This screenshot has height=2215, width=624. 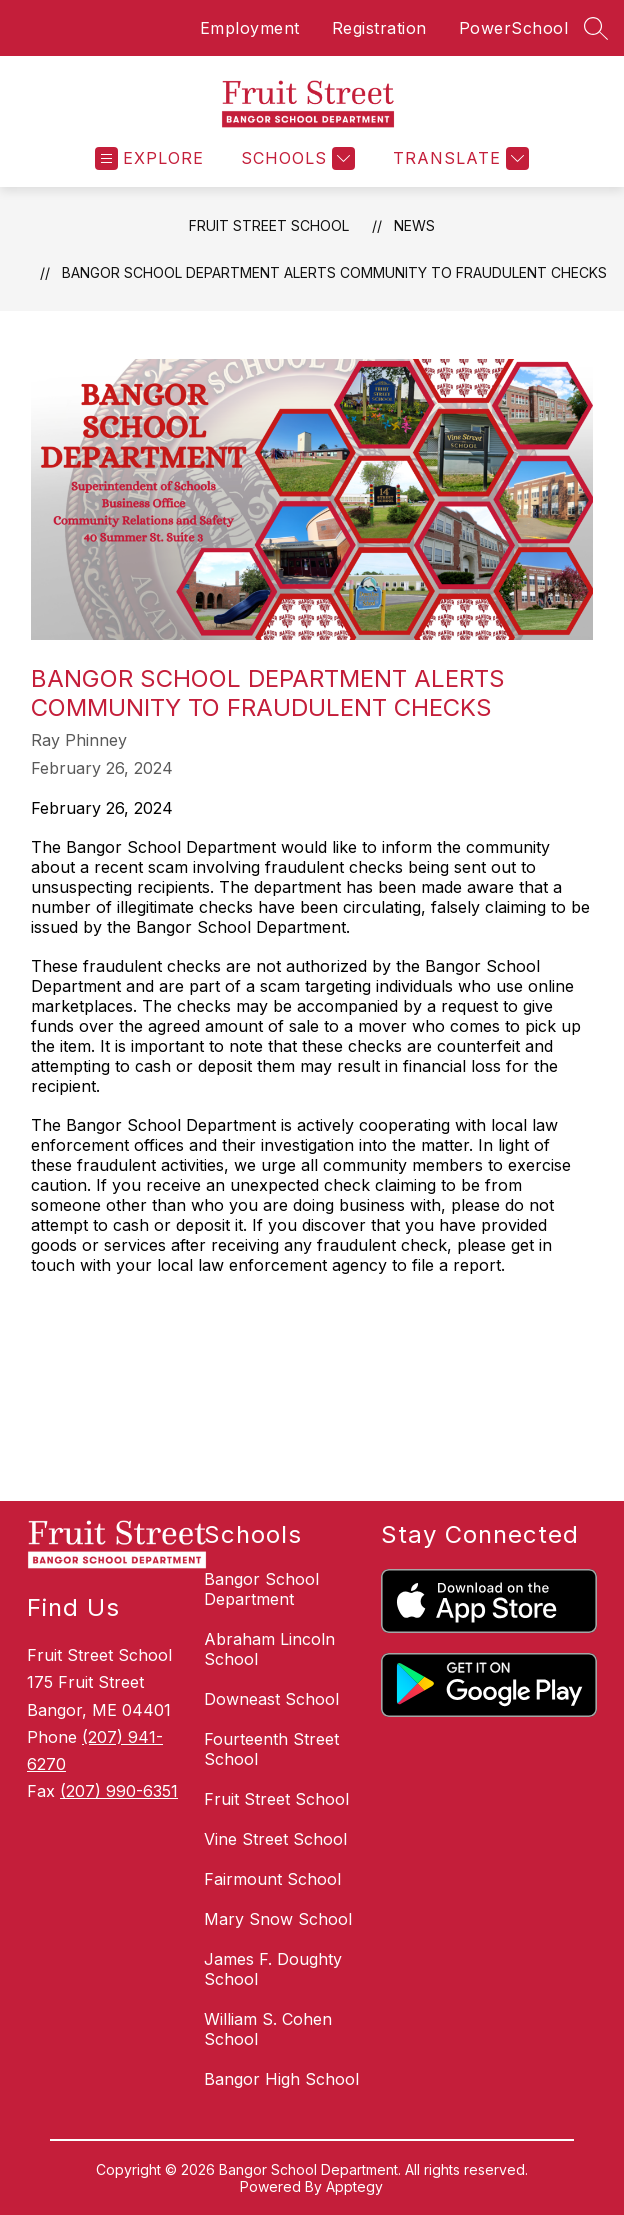 What do you see at coordinates (414, 225) in the screenshot?
I see `News` at bounding box center [414, 225].